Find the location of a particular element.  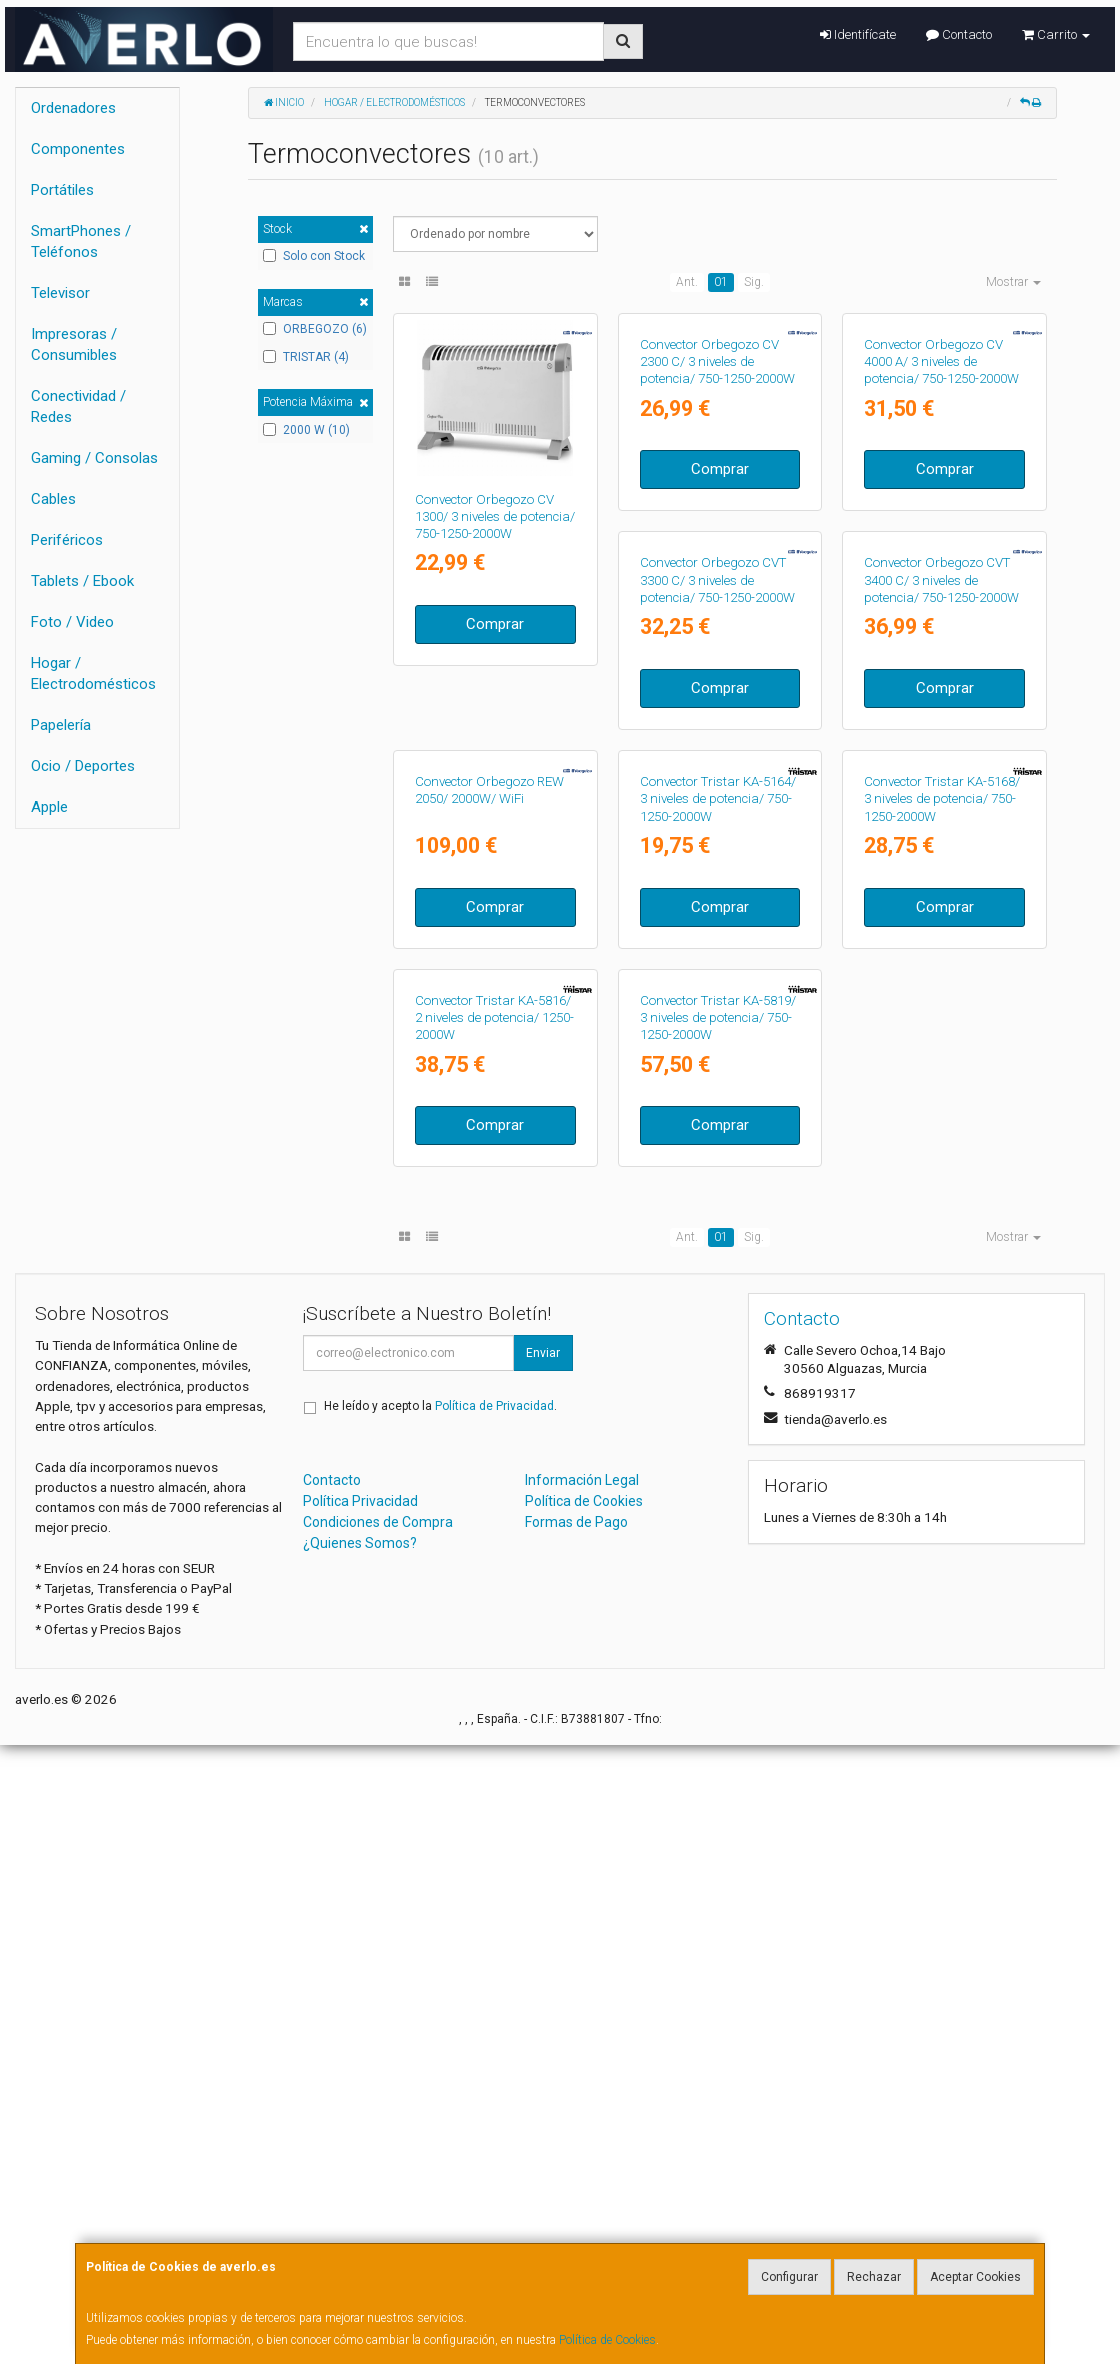

Convector Tristar KA-5168/ 3 niveles de potencia/ 750-1250-2000W is located at coordinates (718, 1263).